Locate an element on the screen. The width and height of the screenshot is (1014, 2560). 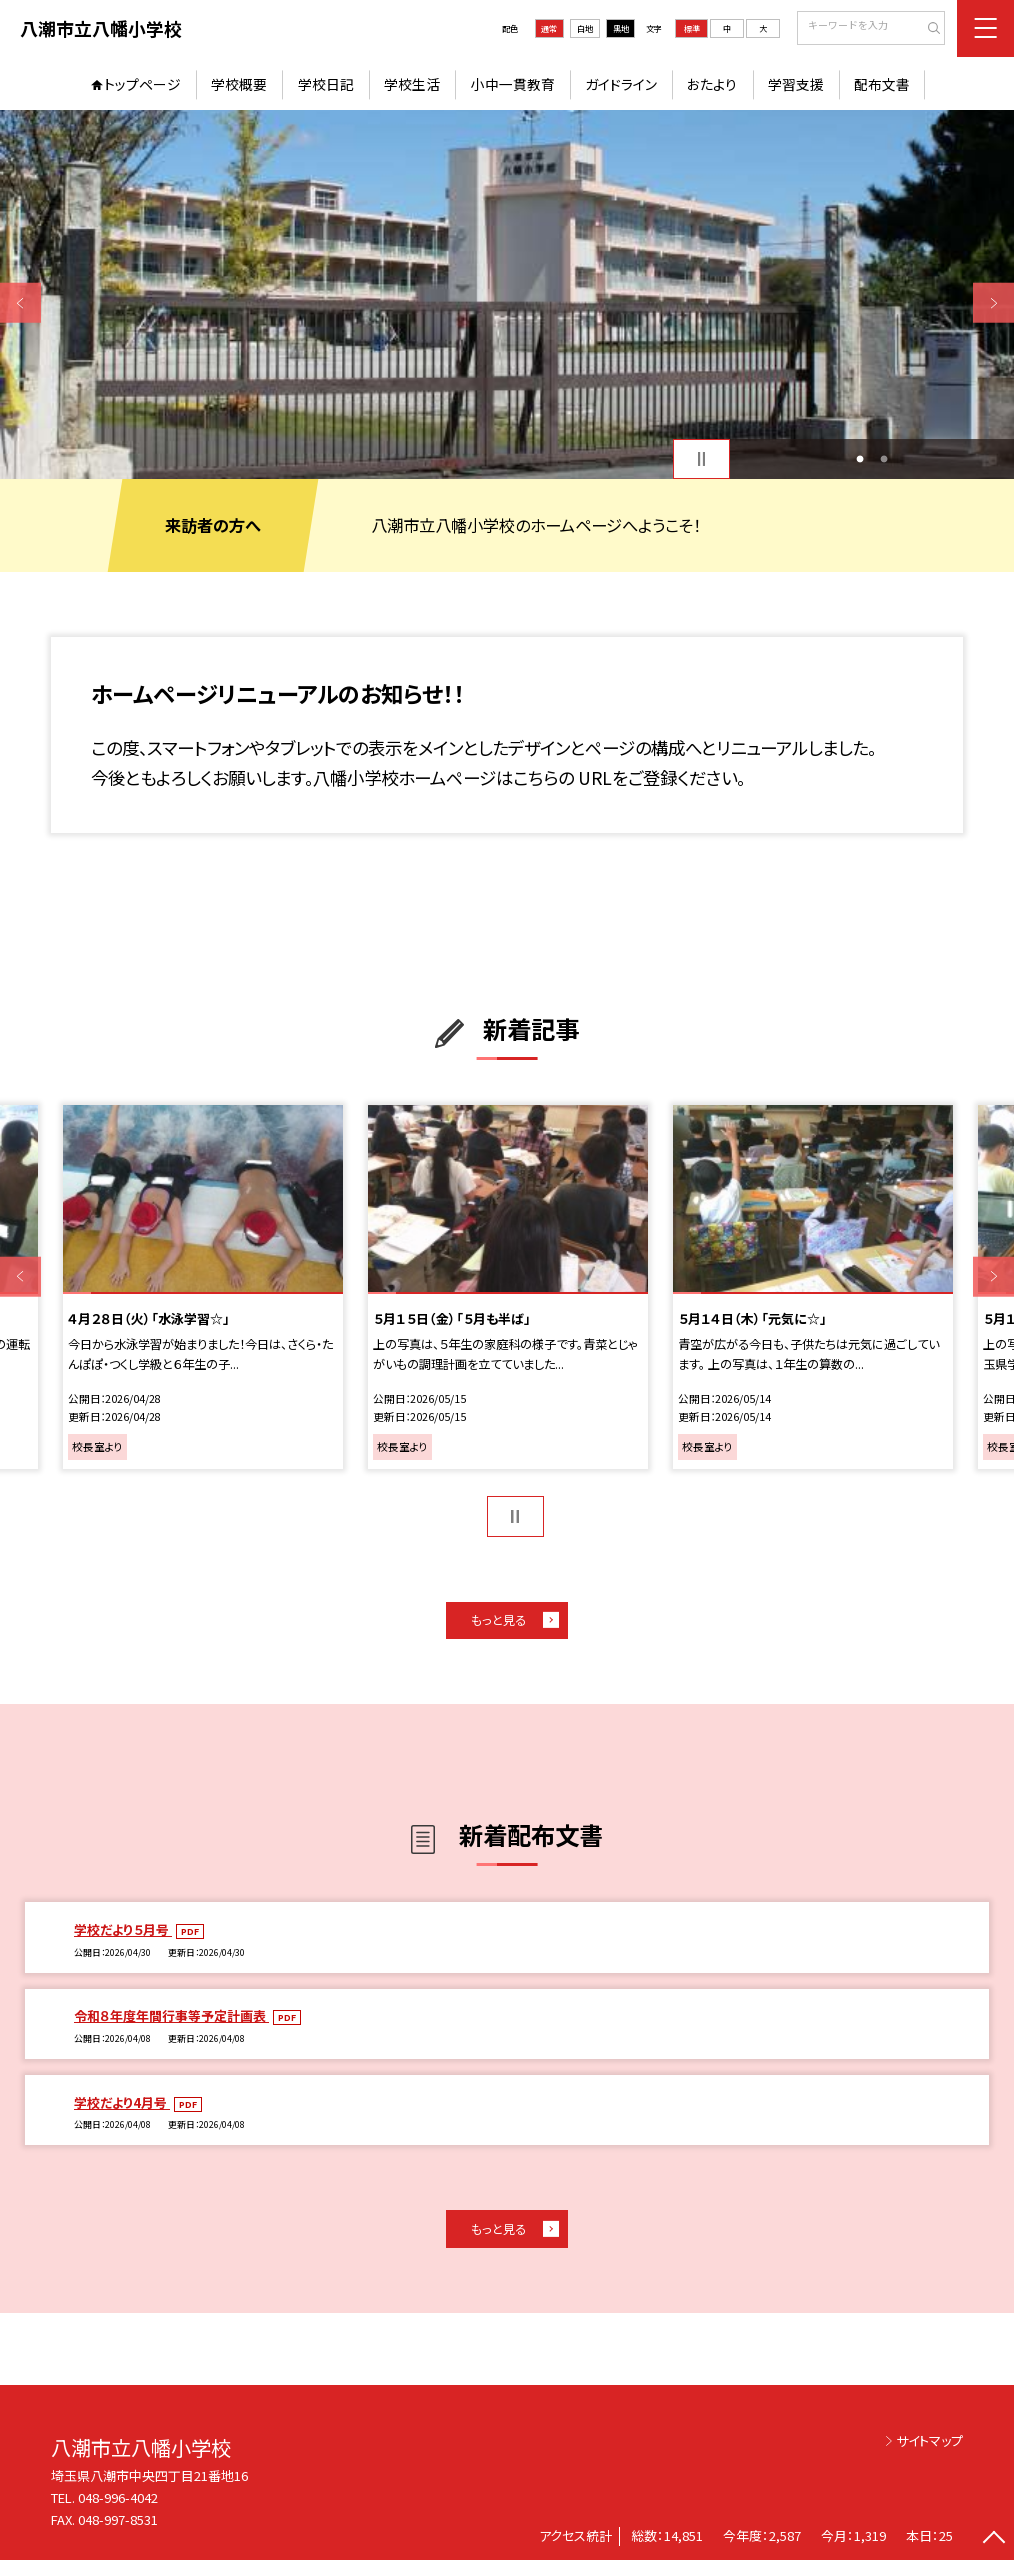
ガイドライン is located at coordinates (621, 84).